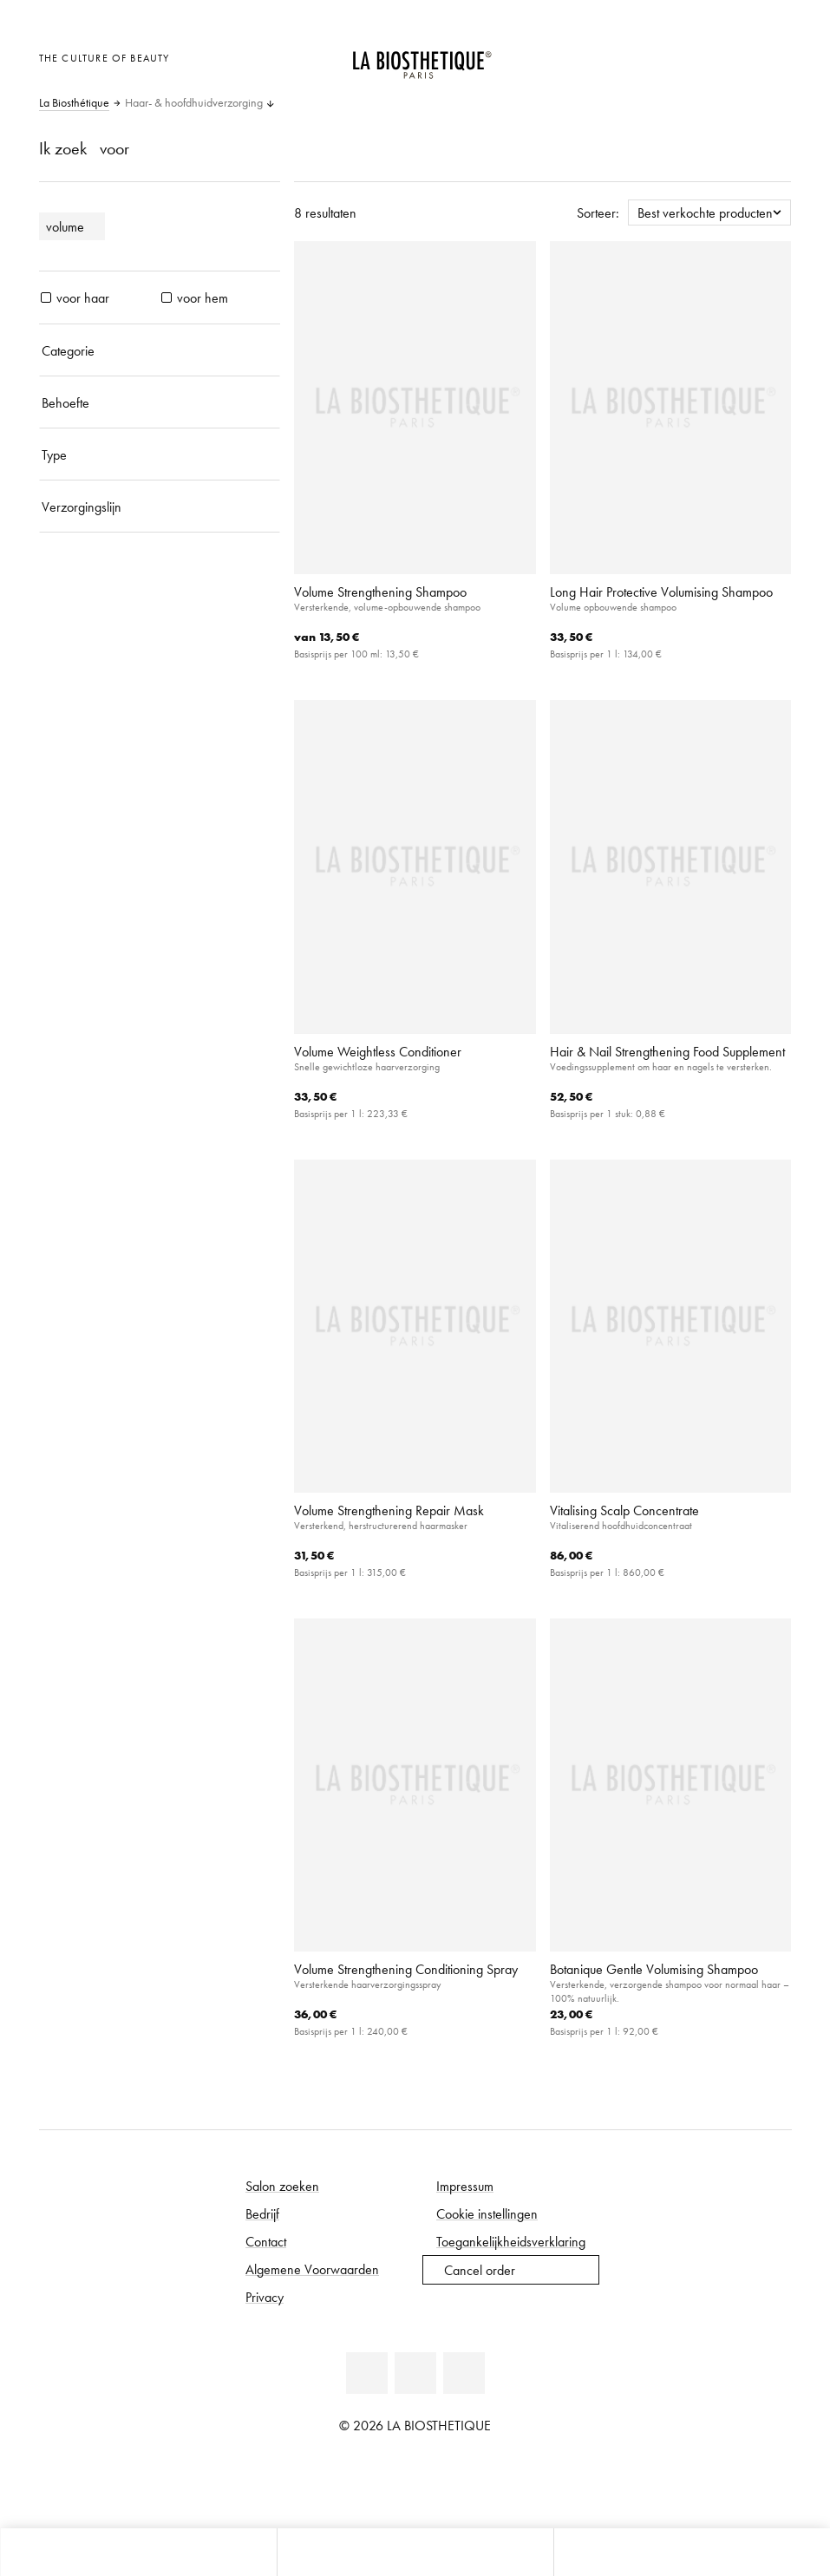 The height and width of the screenshot is (2576, 830). I want to click on [Landselectie openen], so click(688, 56).